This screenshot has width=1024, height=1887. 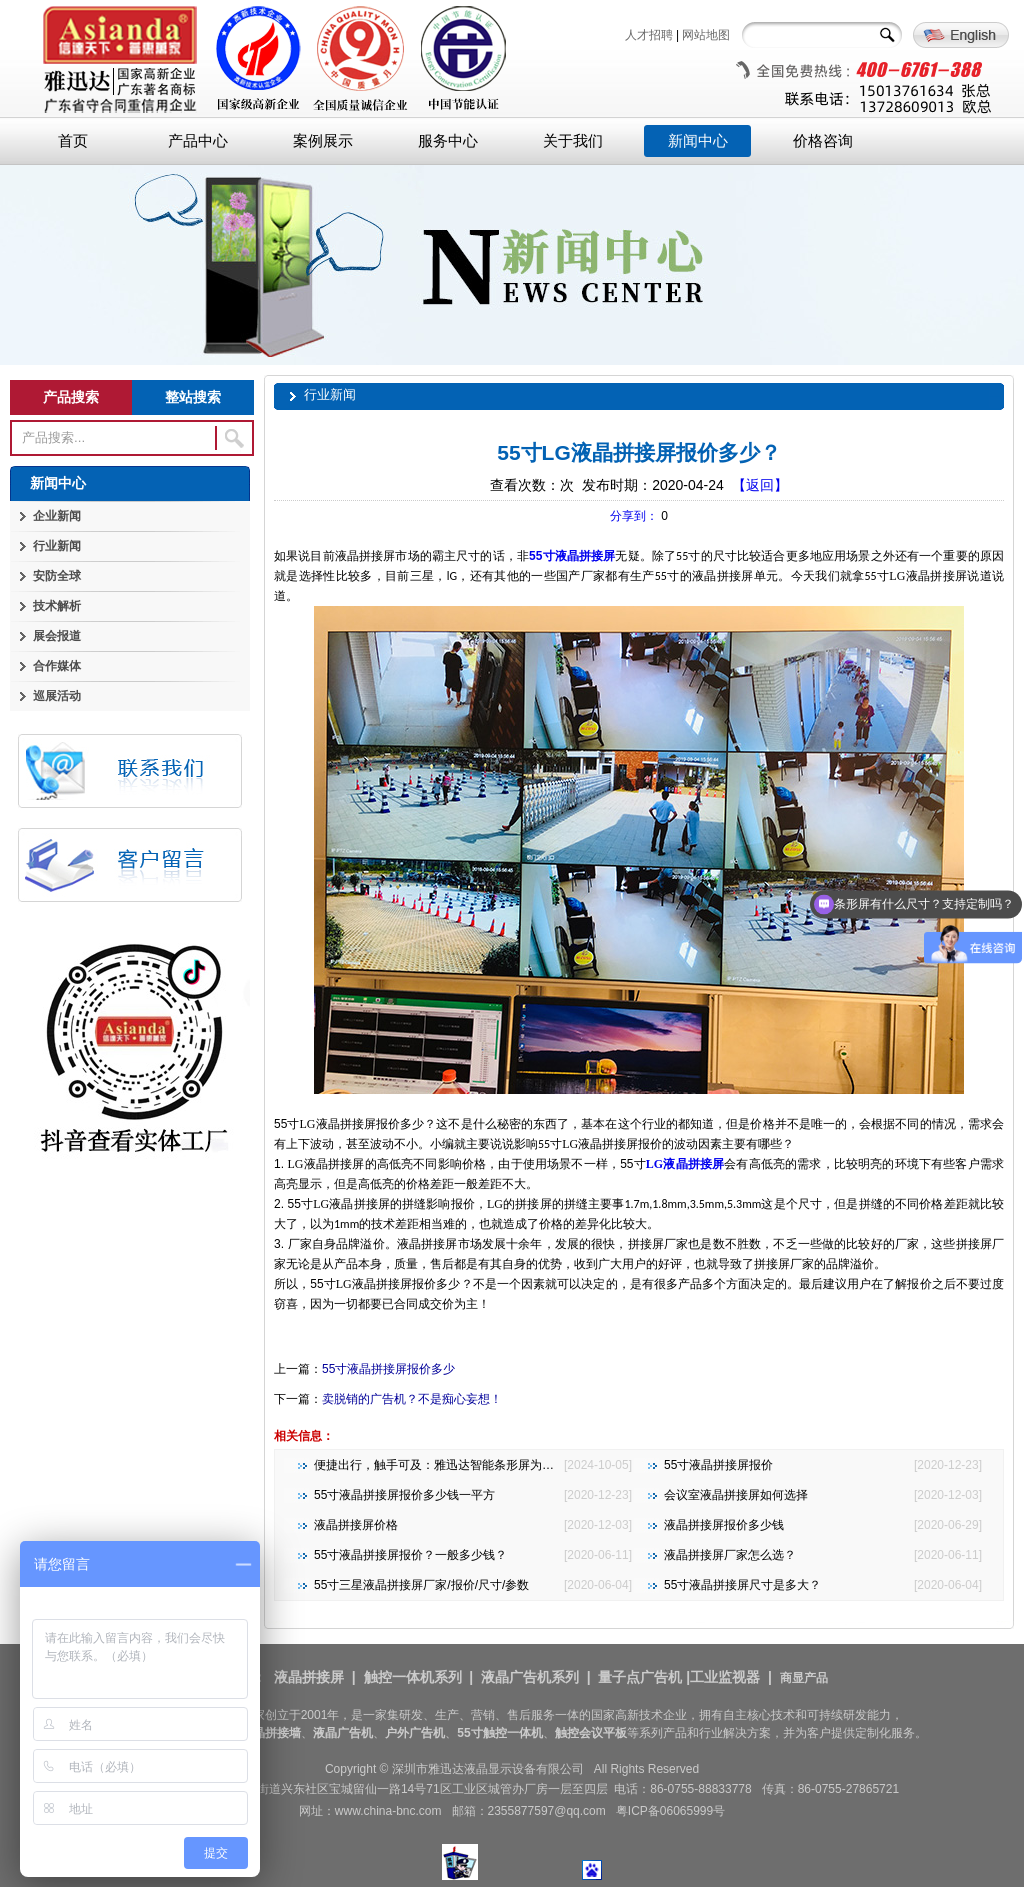 I want to click on 产品搜索, so click(x=71, y=397).